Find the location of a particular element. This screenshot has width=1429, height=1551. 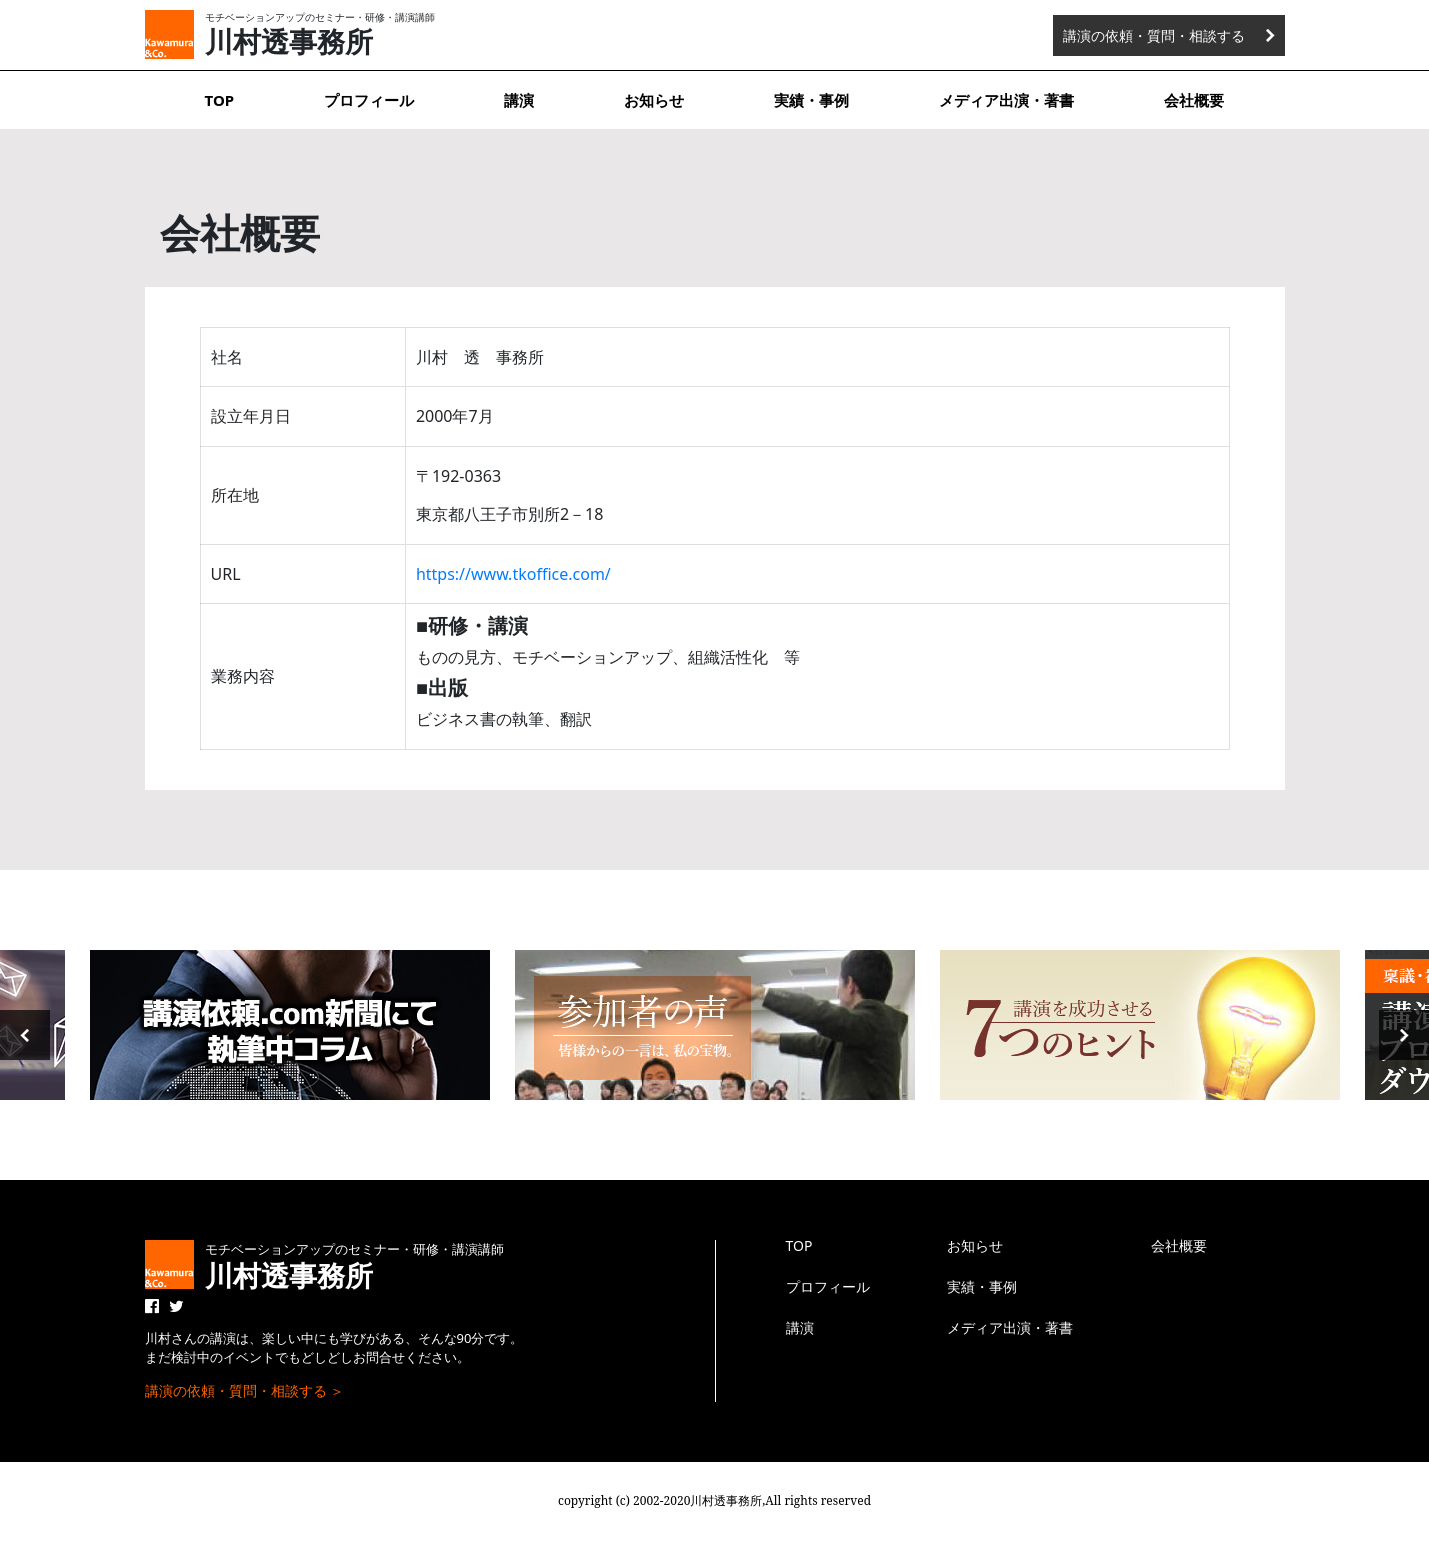

TOP is located at coordinates (220, 100).